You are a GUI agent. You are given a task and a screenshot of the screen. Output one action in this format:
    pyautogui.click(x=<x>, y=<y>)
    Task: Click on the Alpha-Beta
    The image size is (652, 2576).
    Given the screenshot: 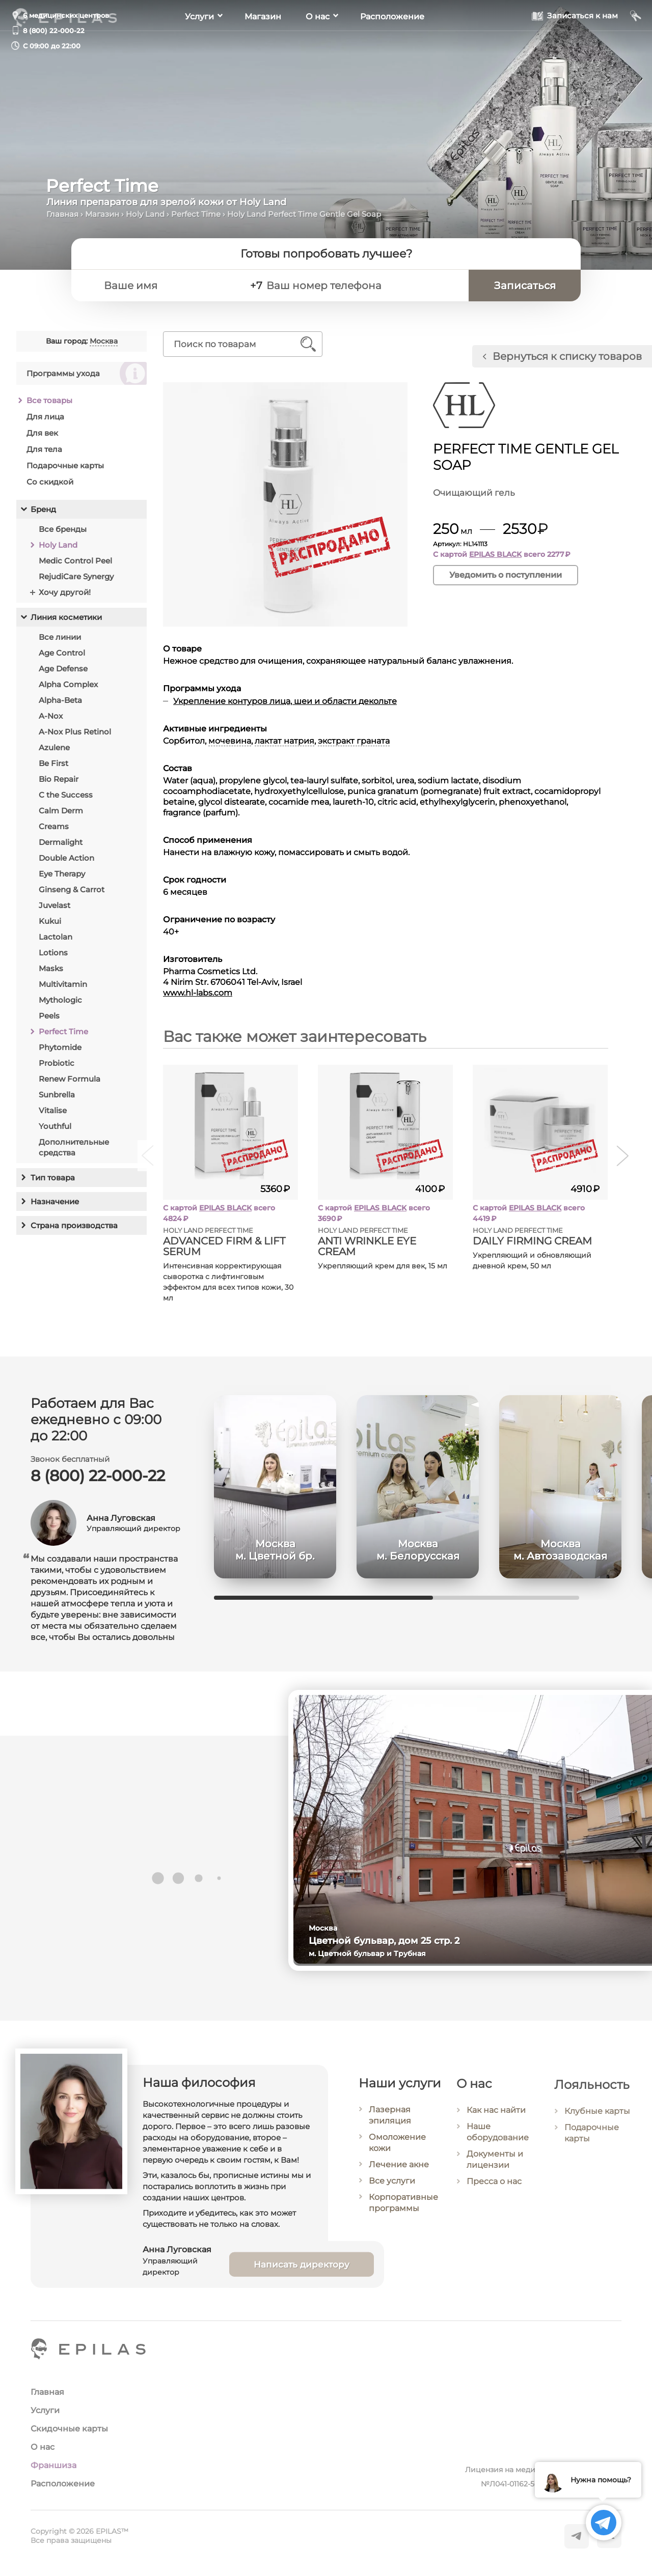 What is the action you would take?
    pyautogui.click(x=60, y=700)
    